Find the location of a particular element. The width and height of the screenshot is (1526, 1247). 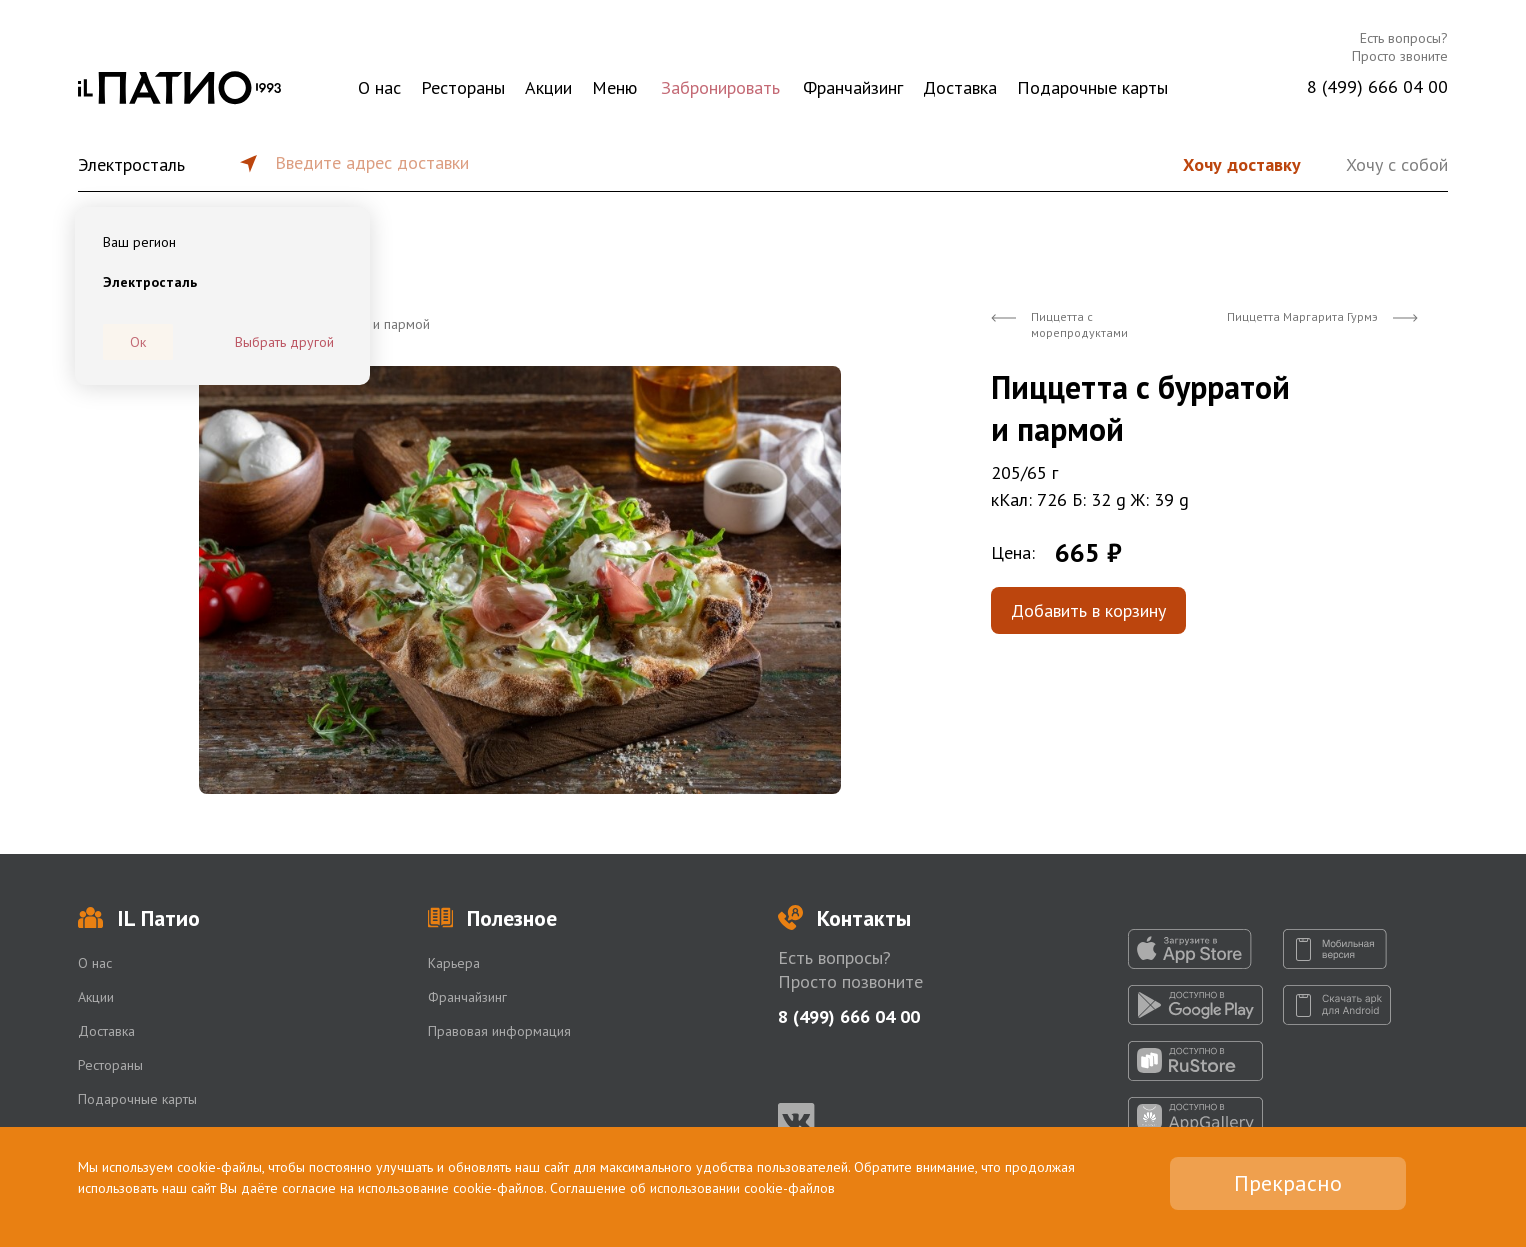

Франчайзинг is located at coordinates (853, 87).